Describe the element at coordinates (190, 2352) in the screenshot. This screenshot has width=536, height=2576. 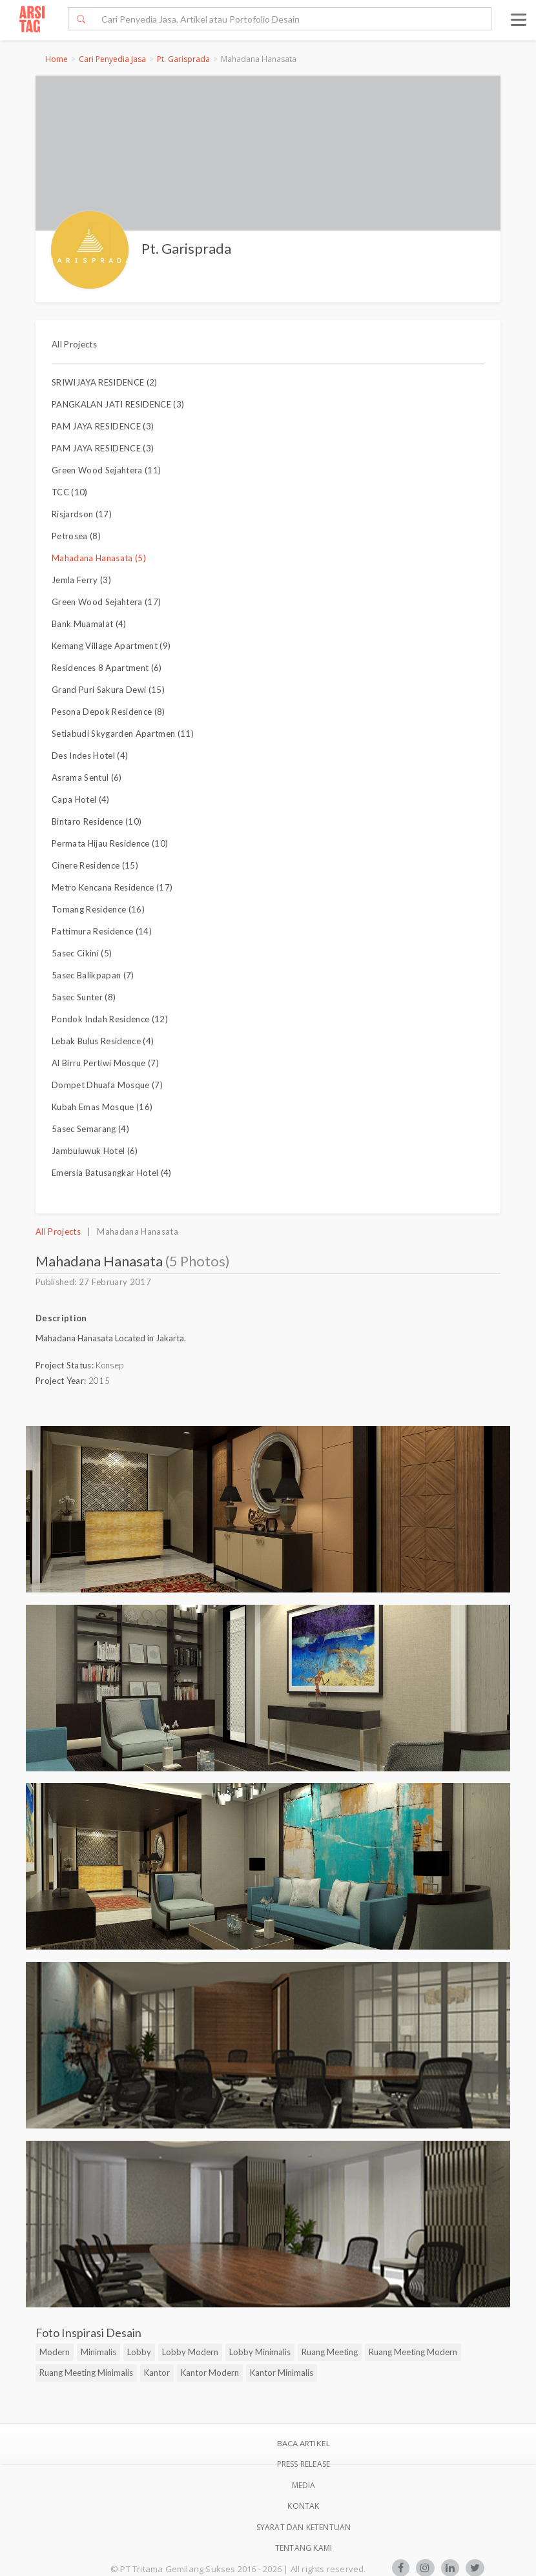
I see `Lobby Modern` at that location.